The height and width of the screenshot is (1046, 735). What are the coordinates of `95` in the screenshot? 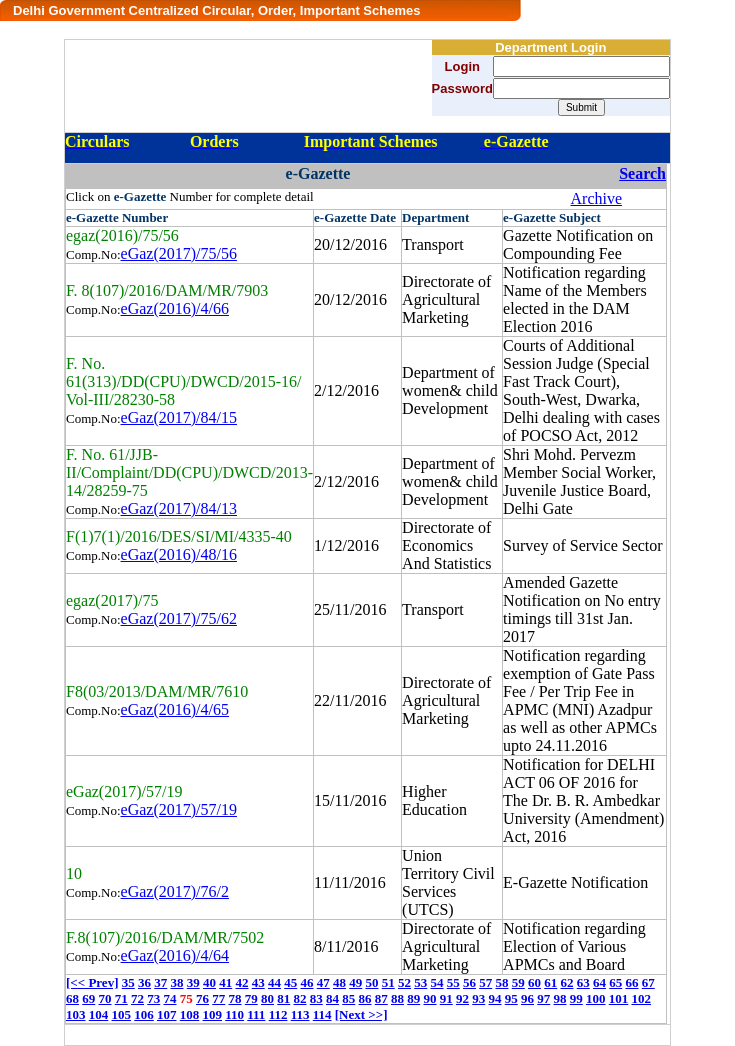 It's located at (511, 998).